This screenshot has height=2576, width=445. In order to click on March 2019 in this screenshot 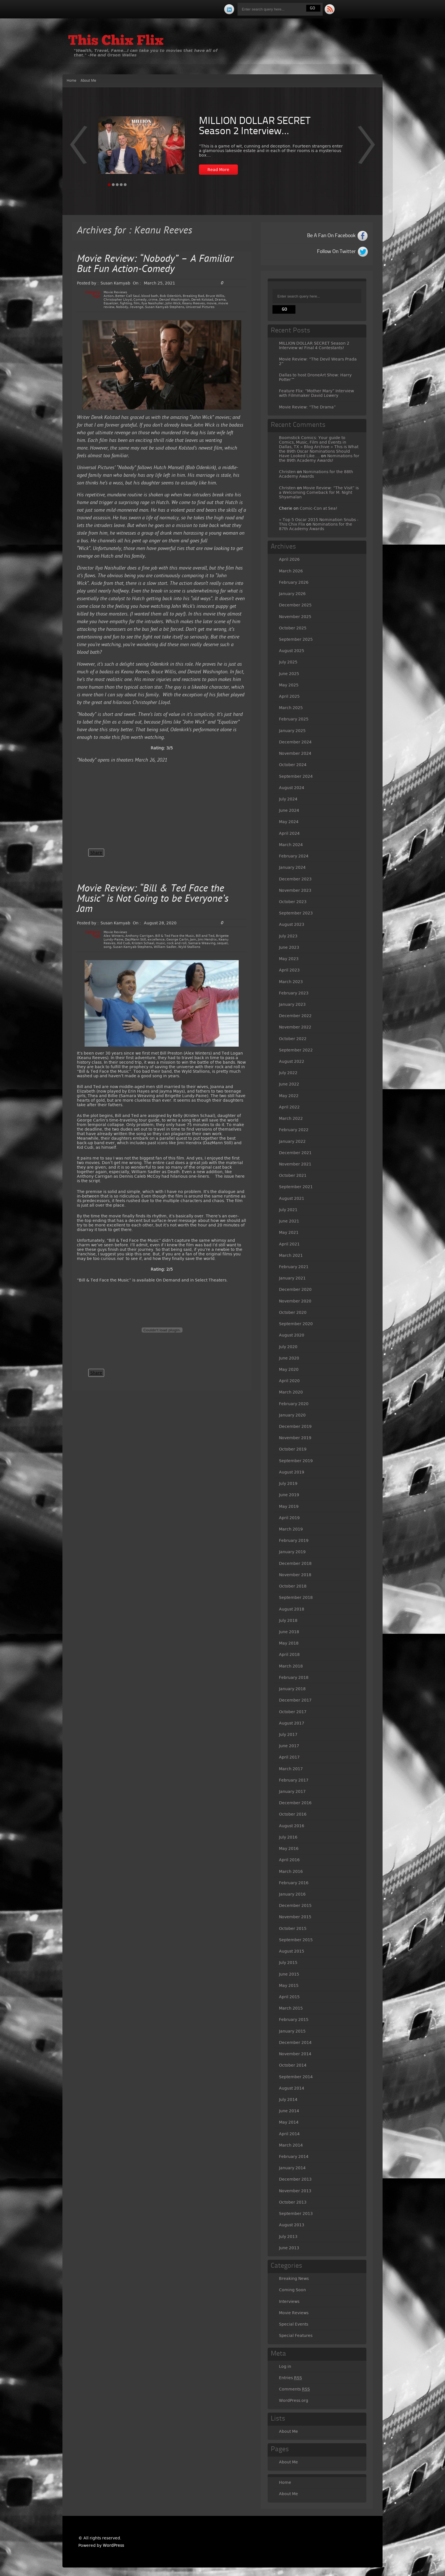, I will do `click(291, 1529)`.